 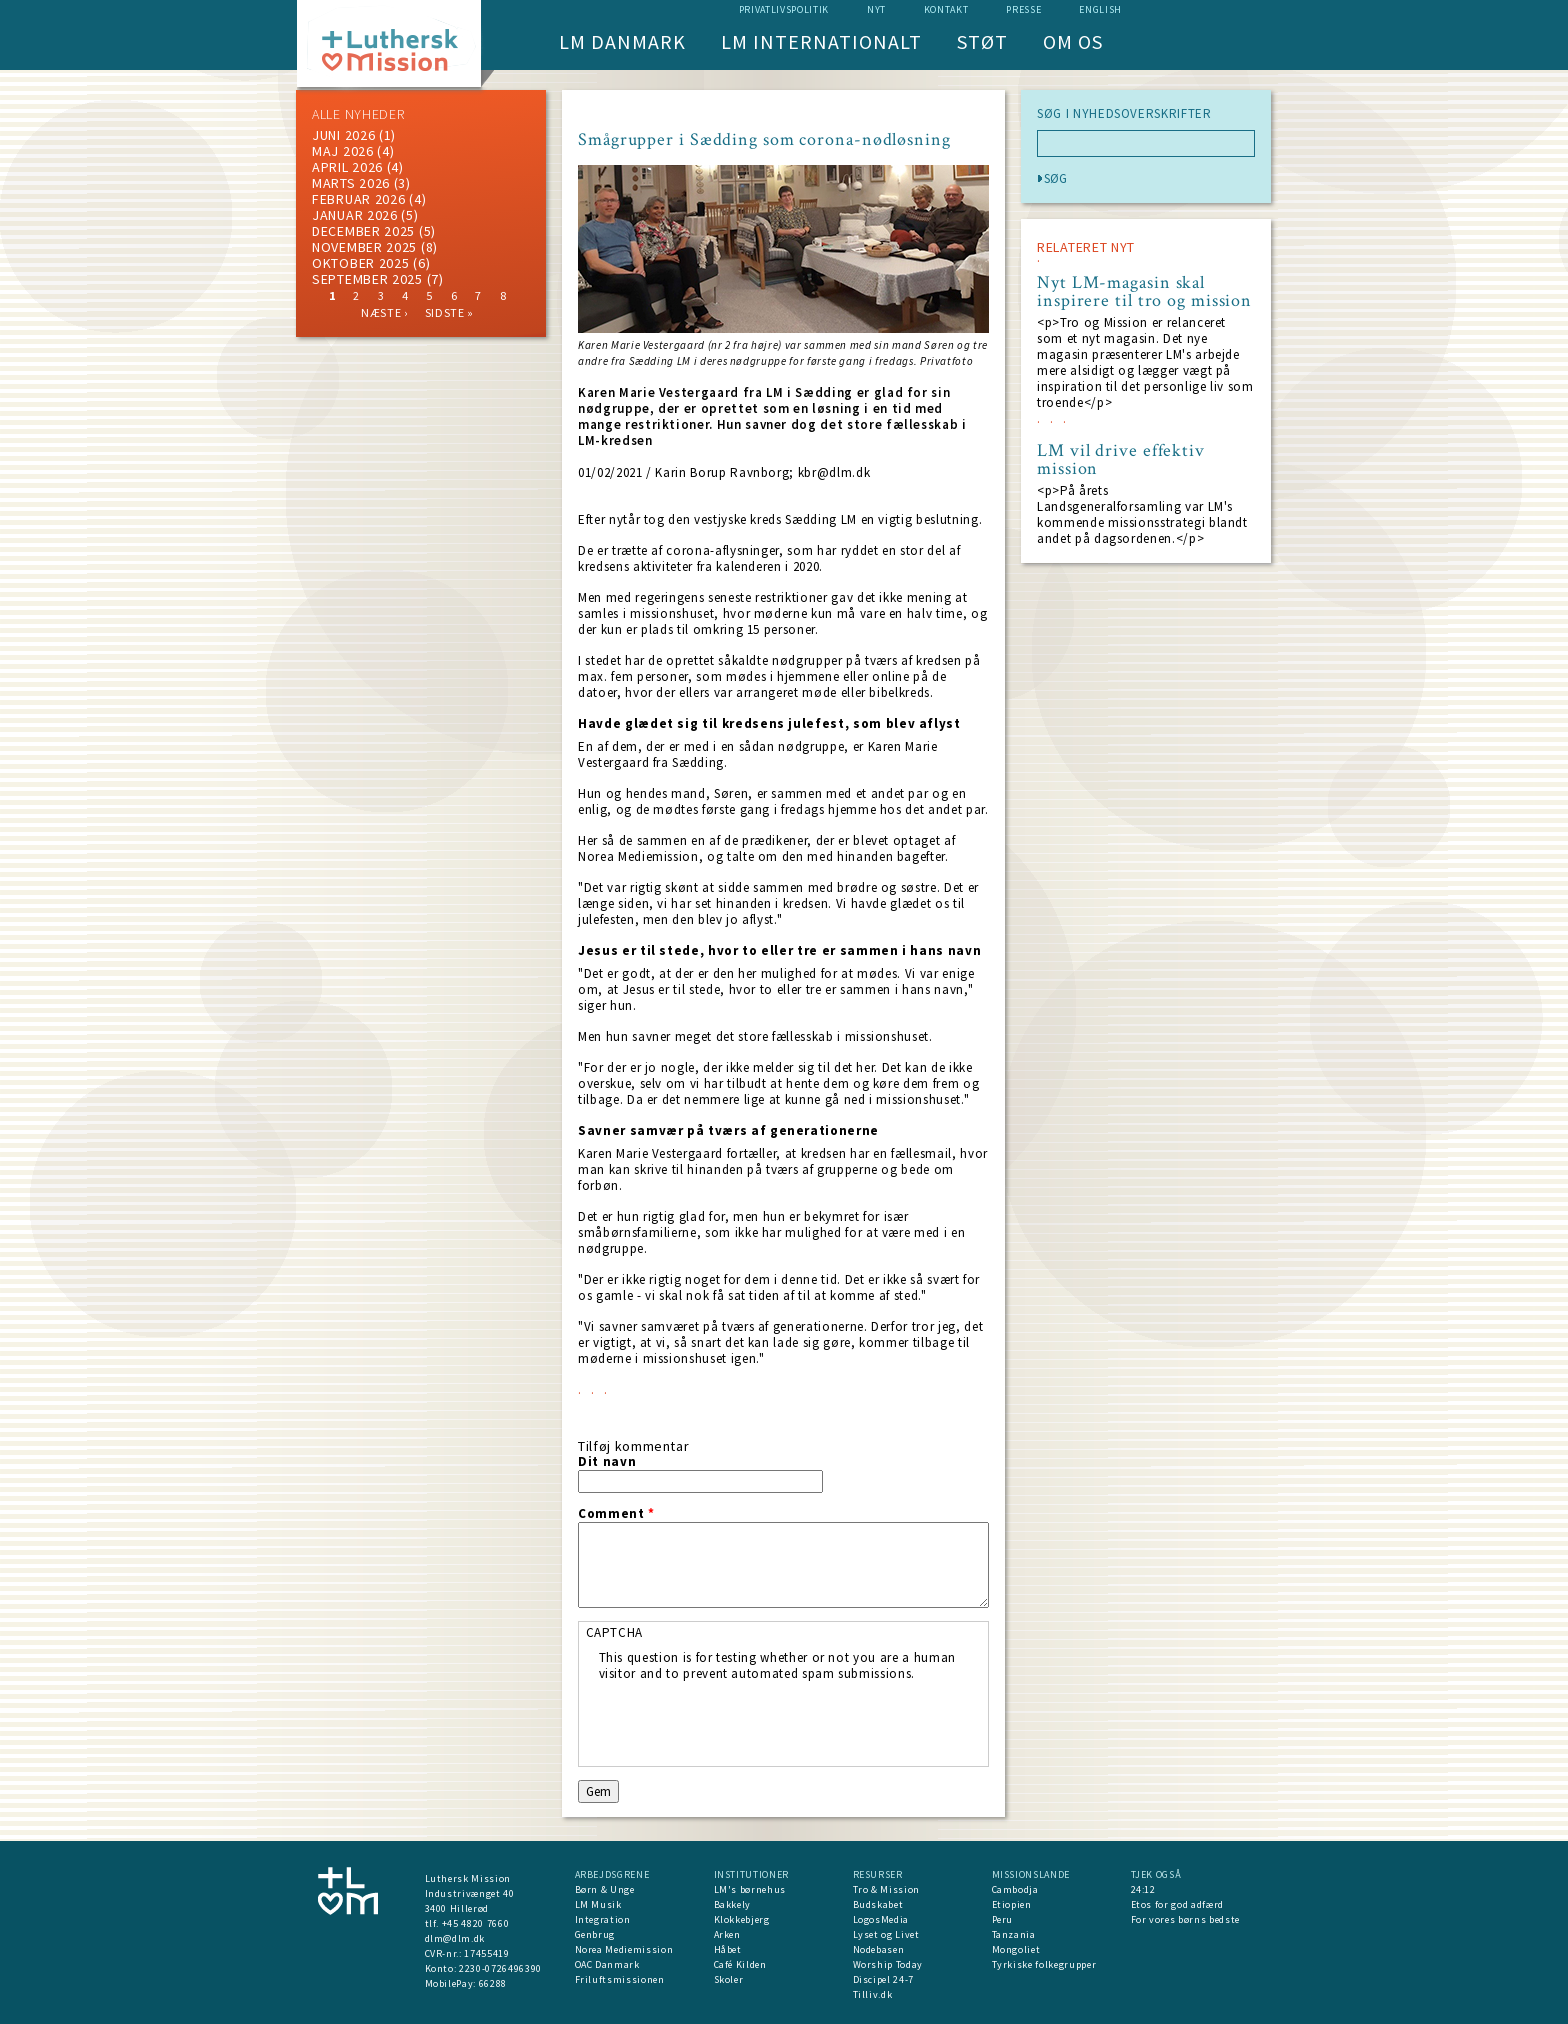 What do you see at coordinates (615, 1632) in the screenshot?
I see `CAPTCHA [button]` at bounding box center [615, 1632].